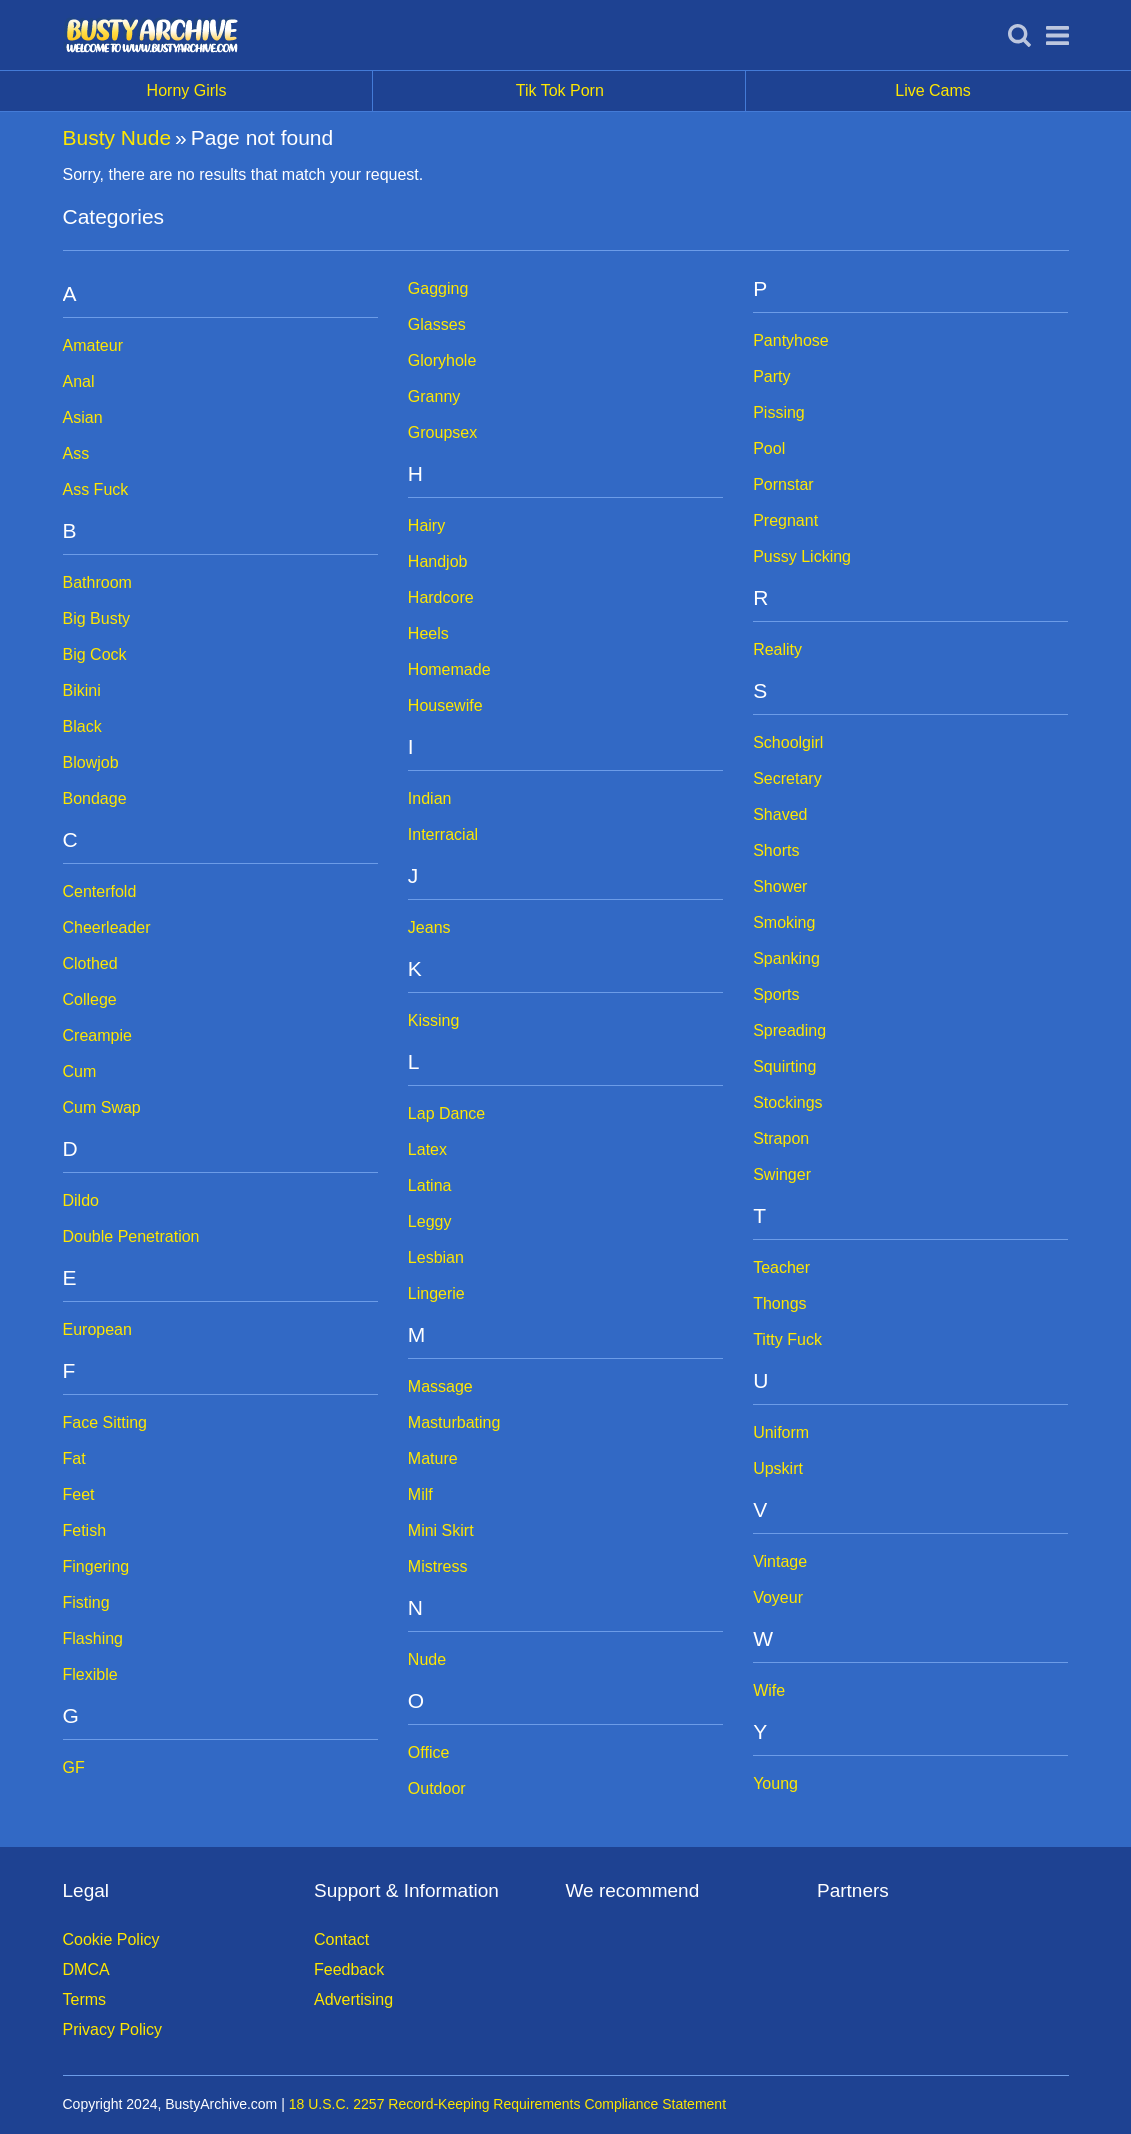  What do you see at coordinates (443, 834) in the screenshot?
I see `Interracial` at bounding box center [443, 834].